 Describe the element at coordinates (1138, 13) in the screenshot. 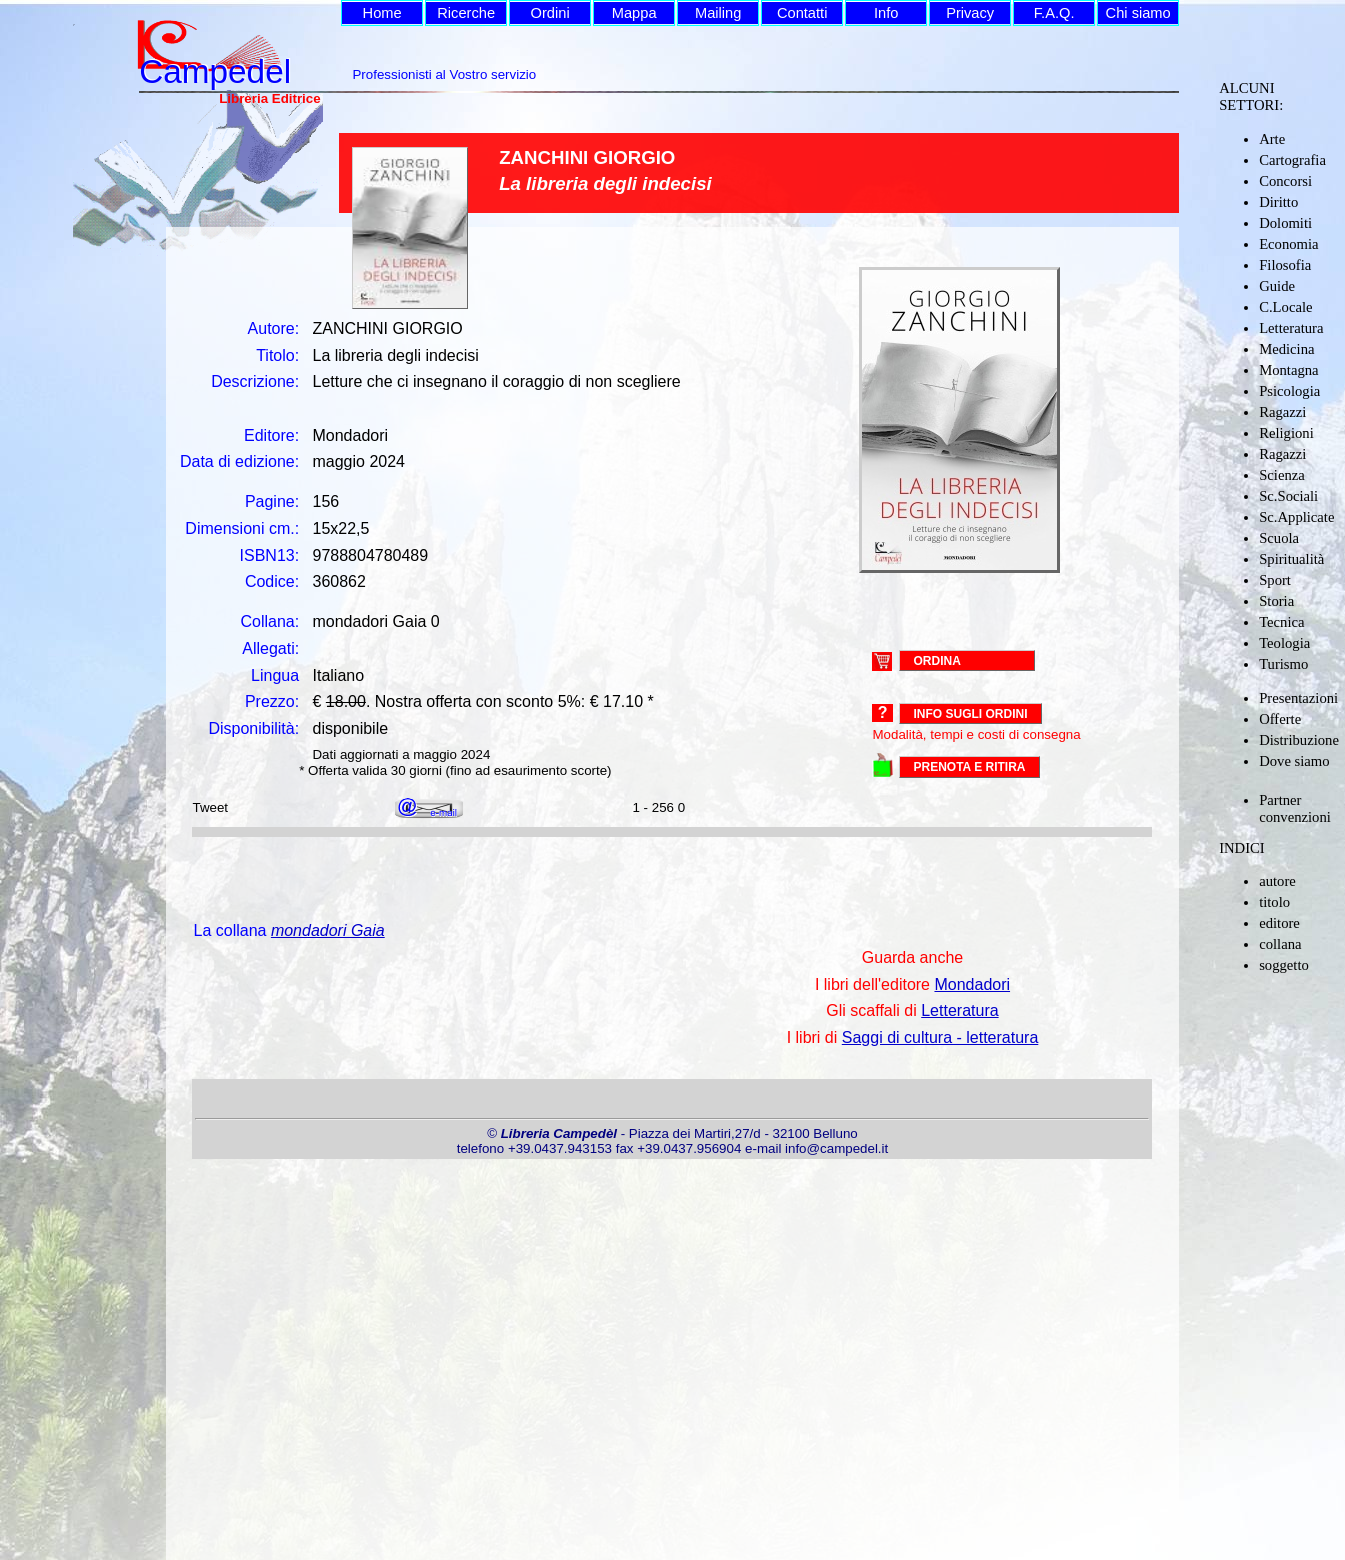

I see `Chi siamo` at that location.